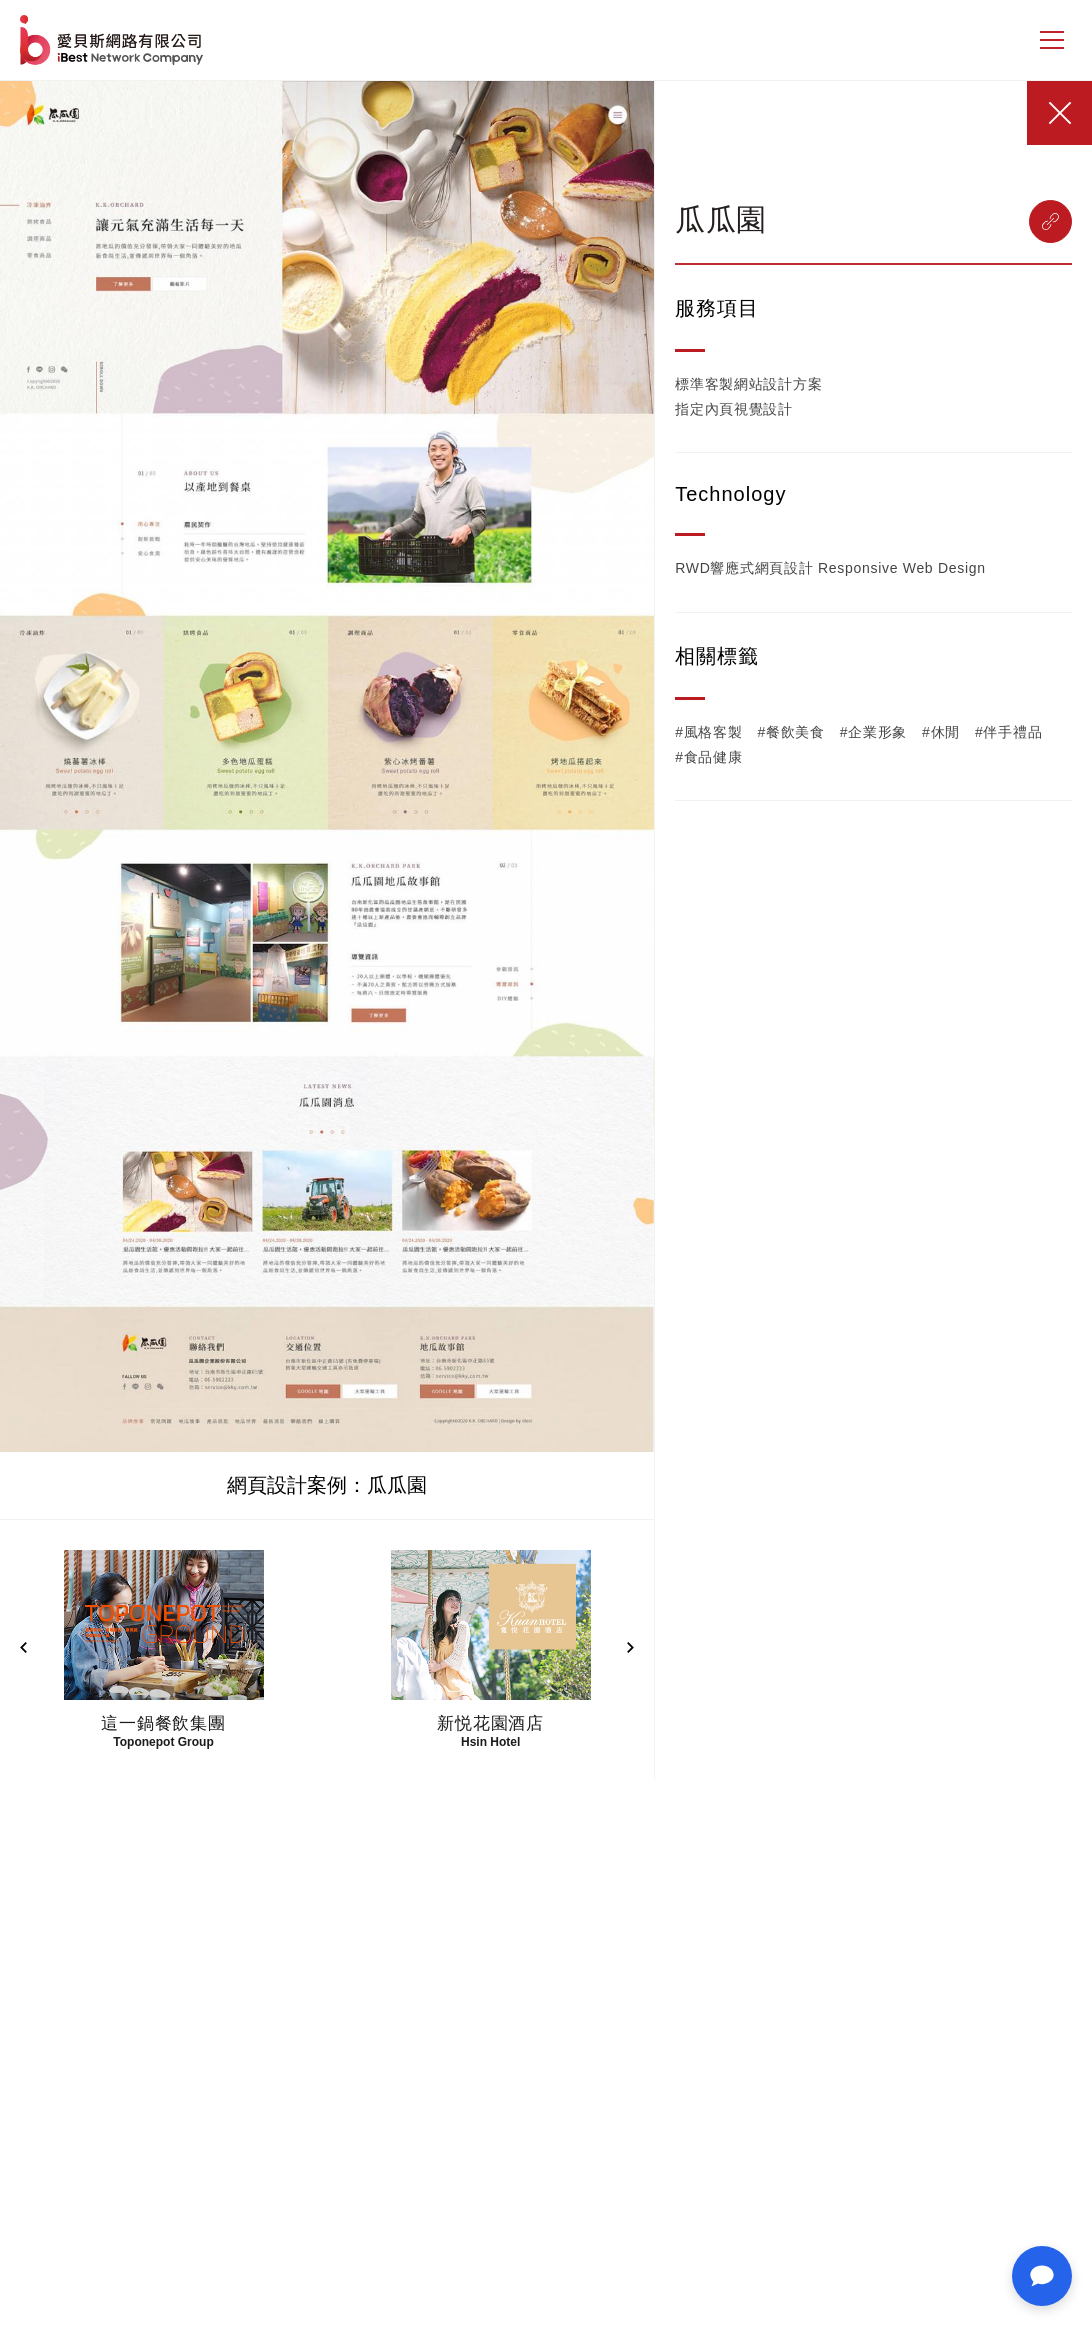 This screenshot has width=1092, height=2326. What do you see at coordinates (113, 40) in the screenshot?
I see `網站設計公司-iBest` at bounding box center [113, 40].